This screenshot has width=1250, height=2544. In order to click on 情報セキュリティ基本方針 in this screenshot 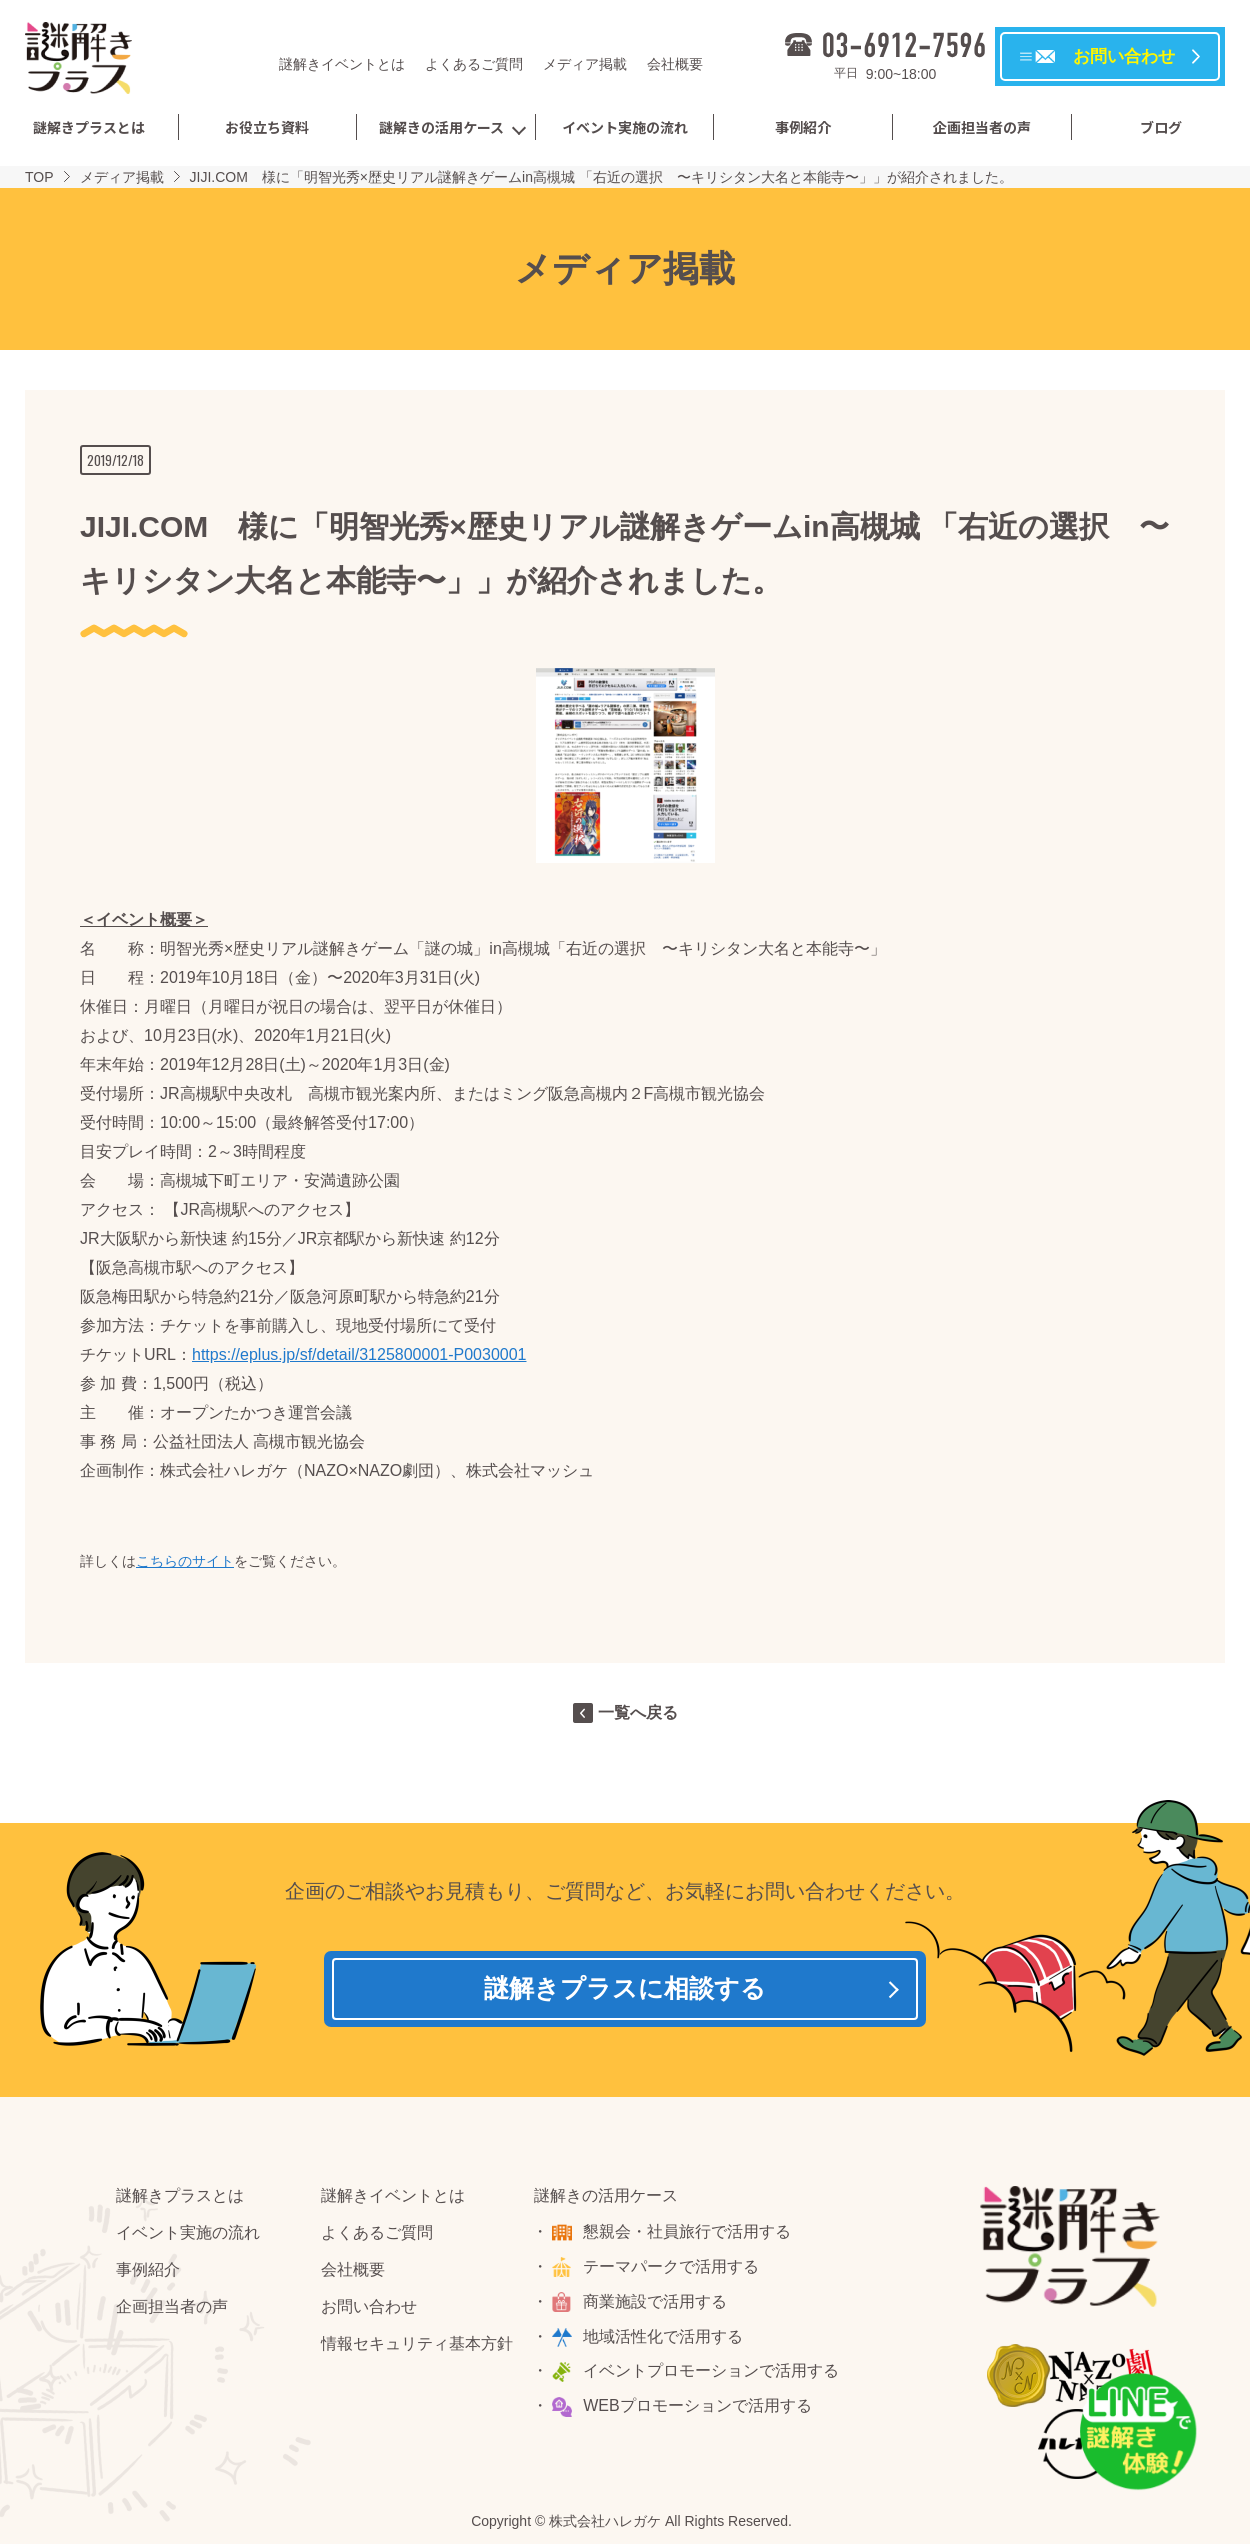, I will do `click(417, 2346)`.